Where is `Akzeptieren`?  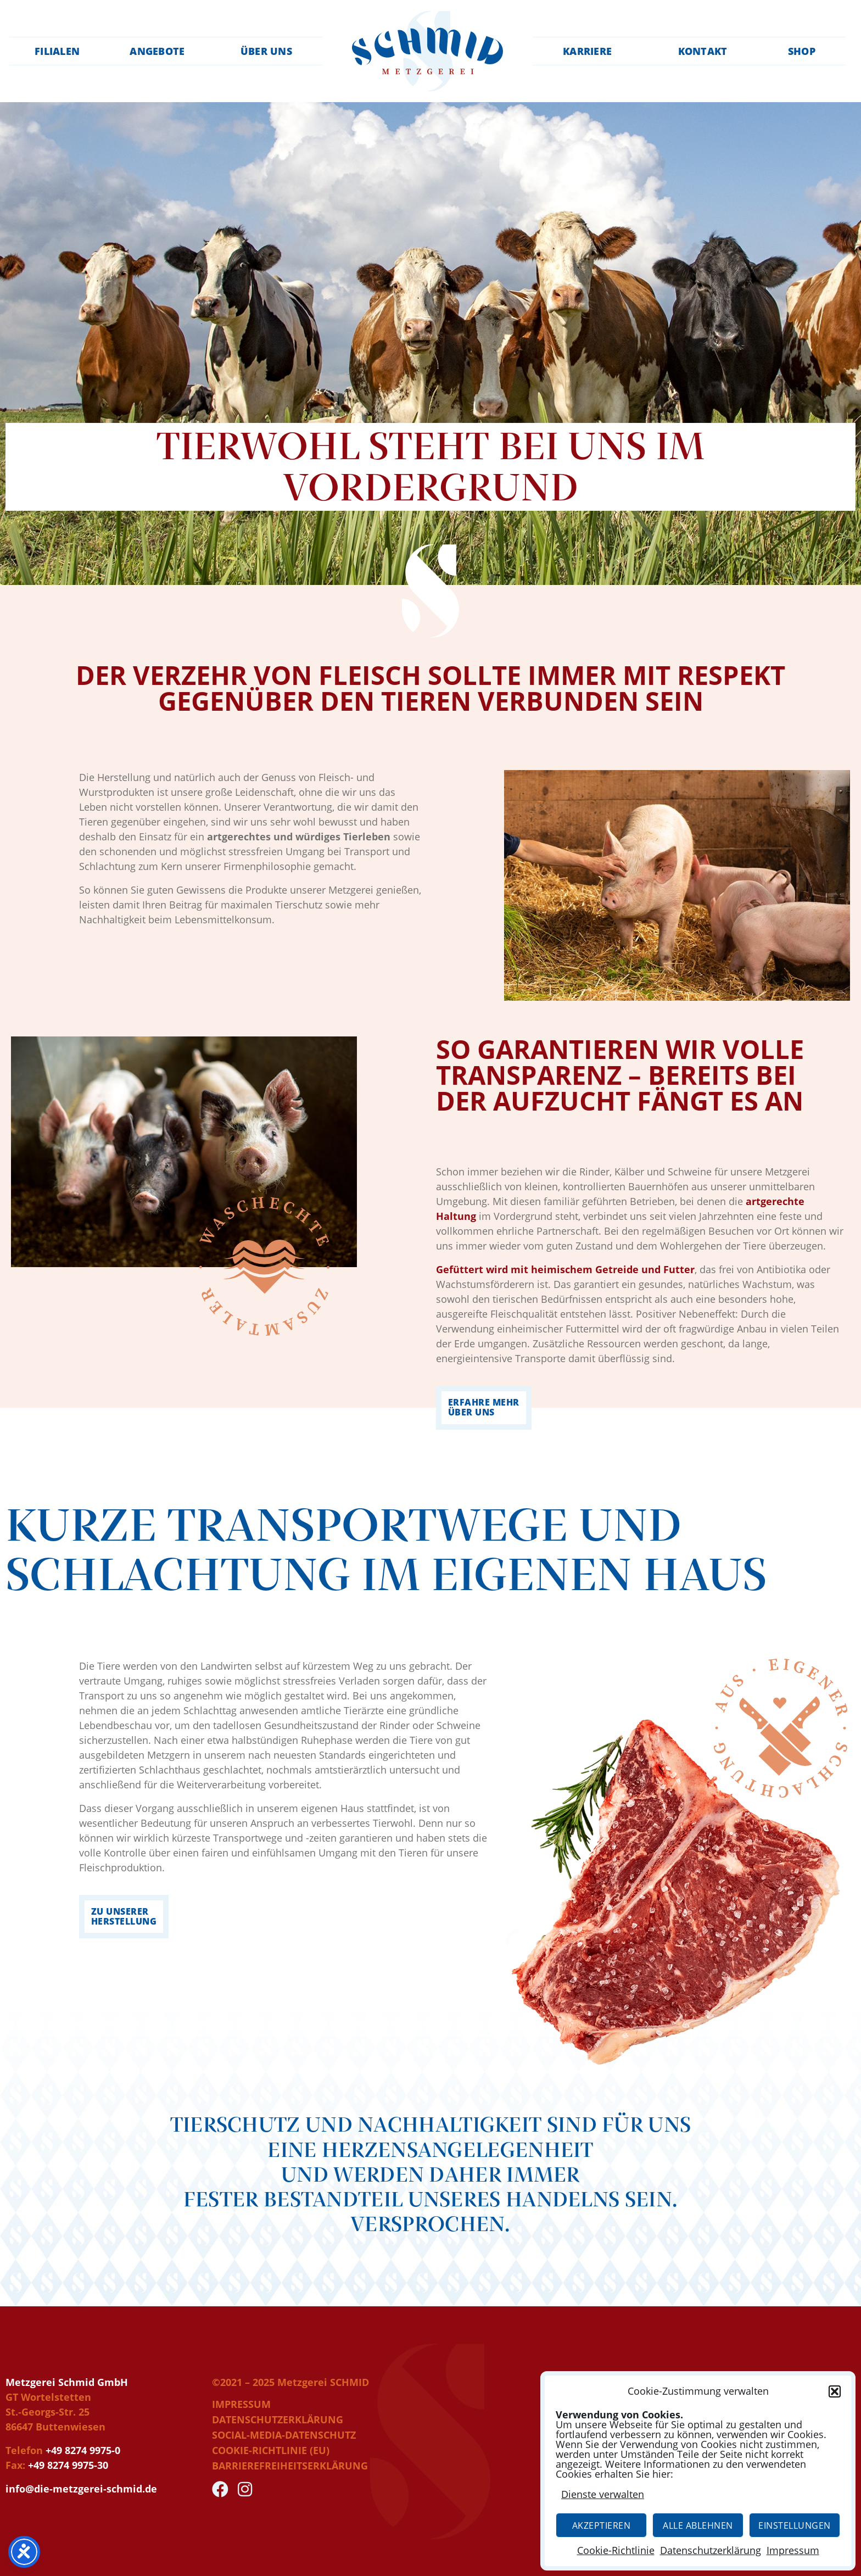 Akzeptieren is located at coordinates (601, 2525).